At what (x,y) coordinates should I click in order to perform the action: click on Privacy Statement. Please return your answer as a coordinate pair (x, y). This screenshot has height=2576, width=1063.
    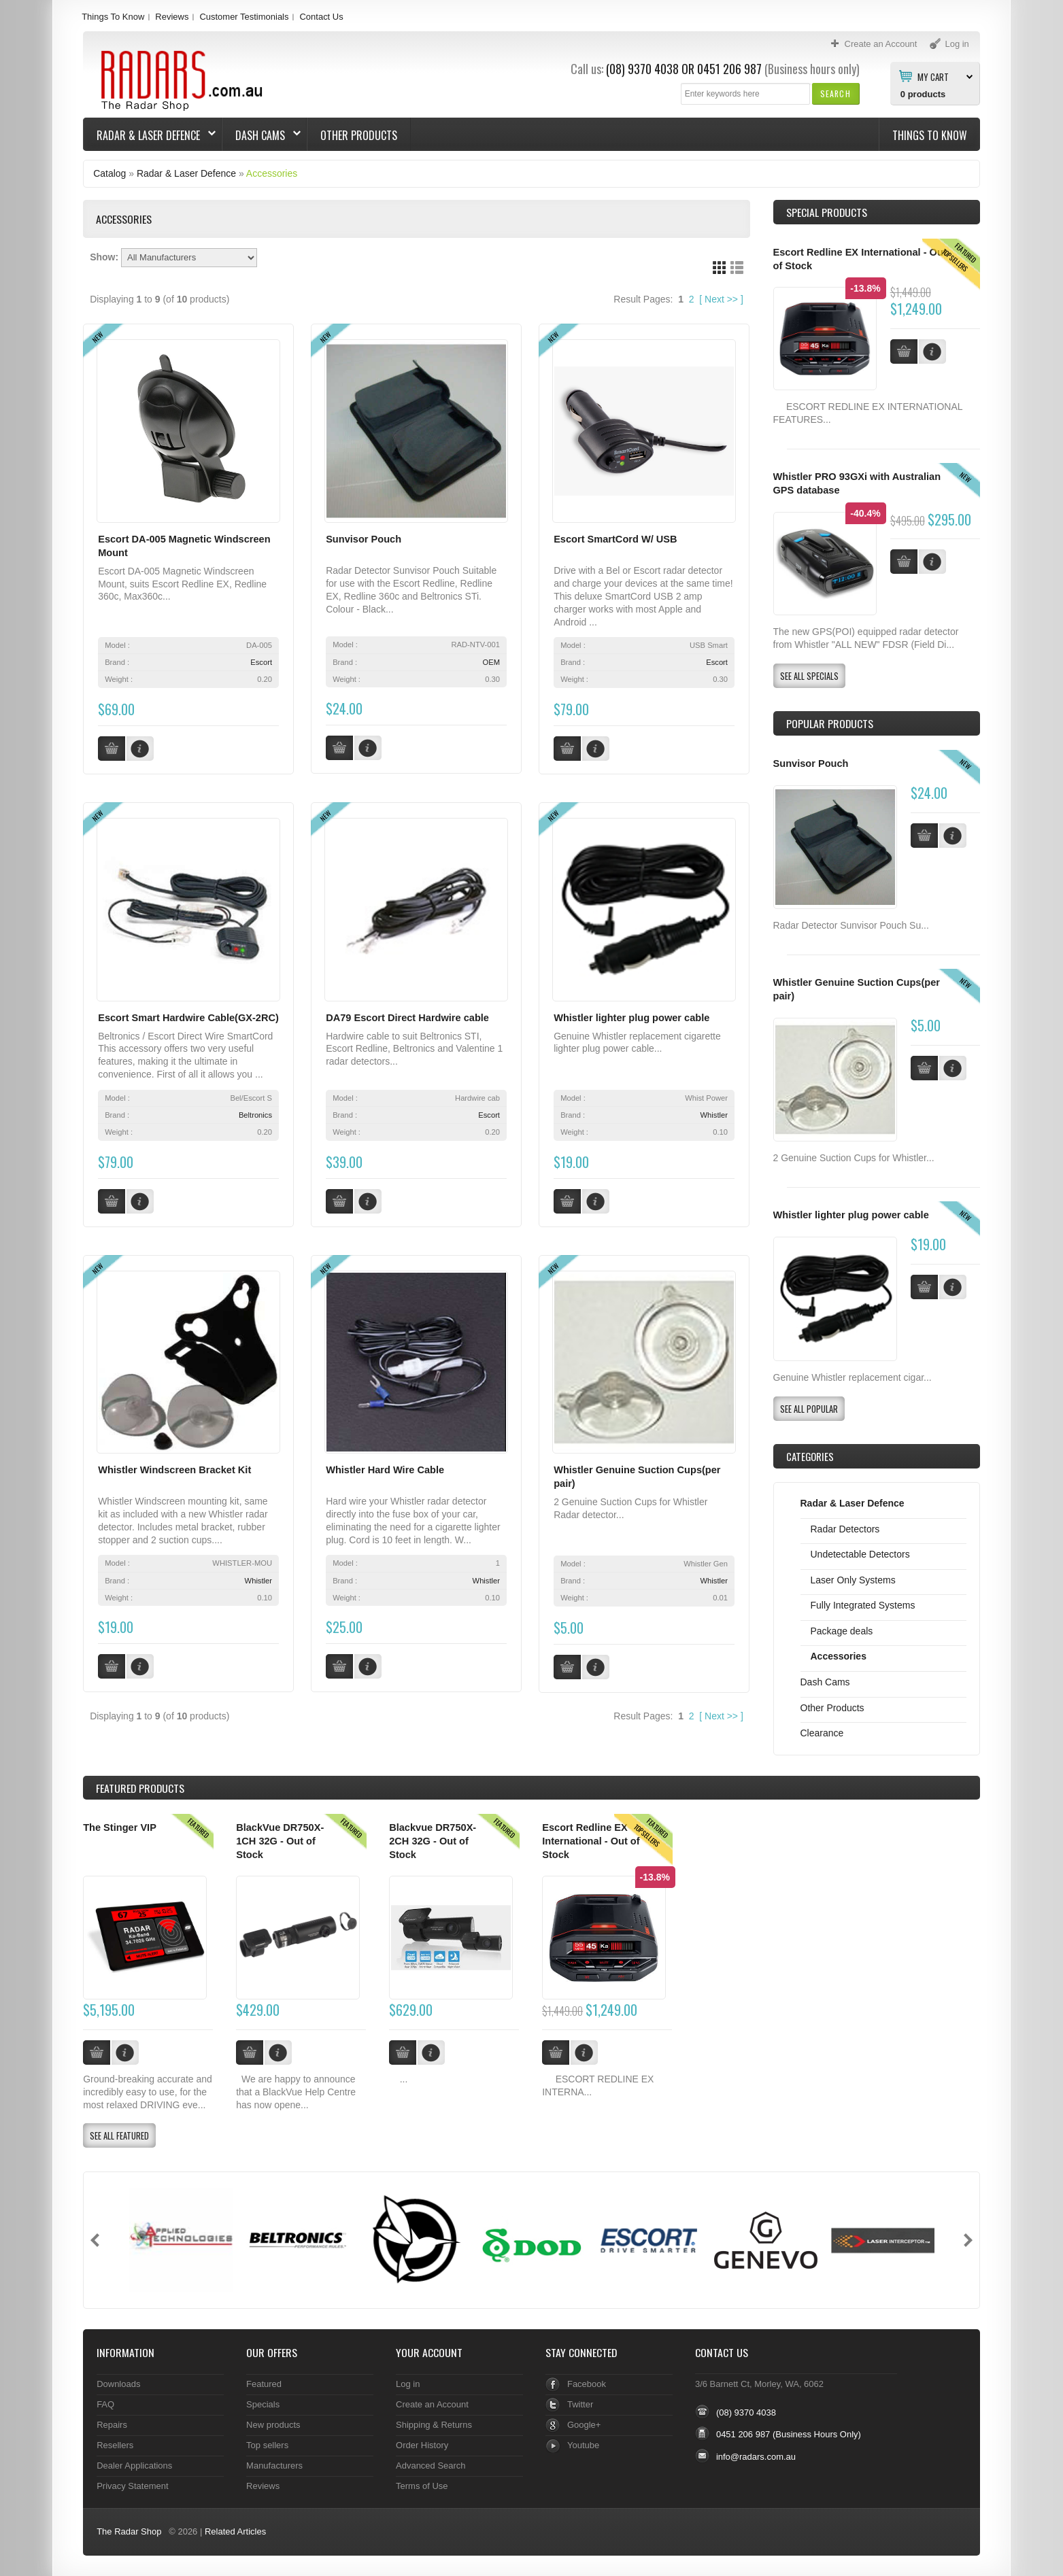
    Looking at the image, I should click on (132, 2486).